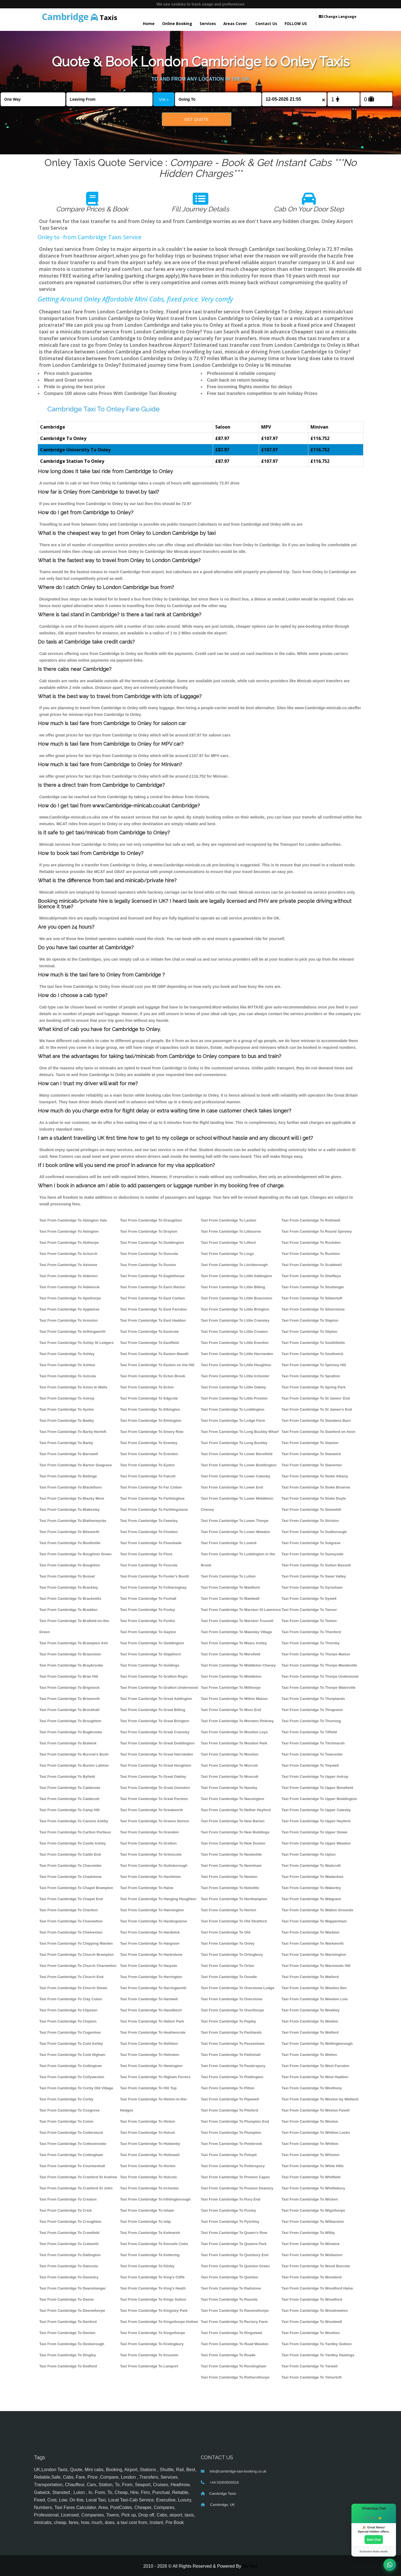  What do you see at coordinates (233, 2043) in the screenshot?
I see `Taxi From Cambridge To Passenham` at bounding box center [233, 2043].